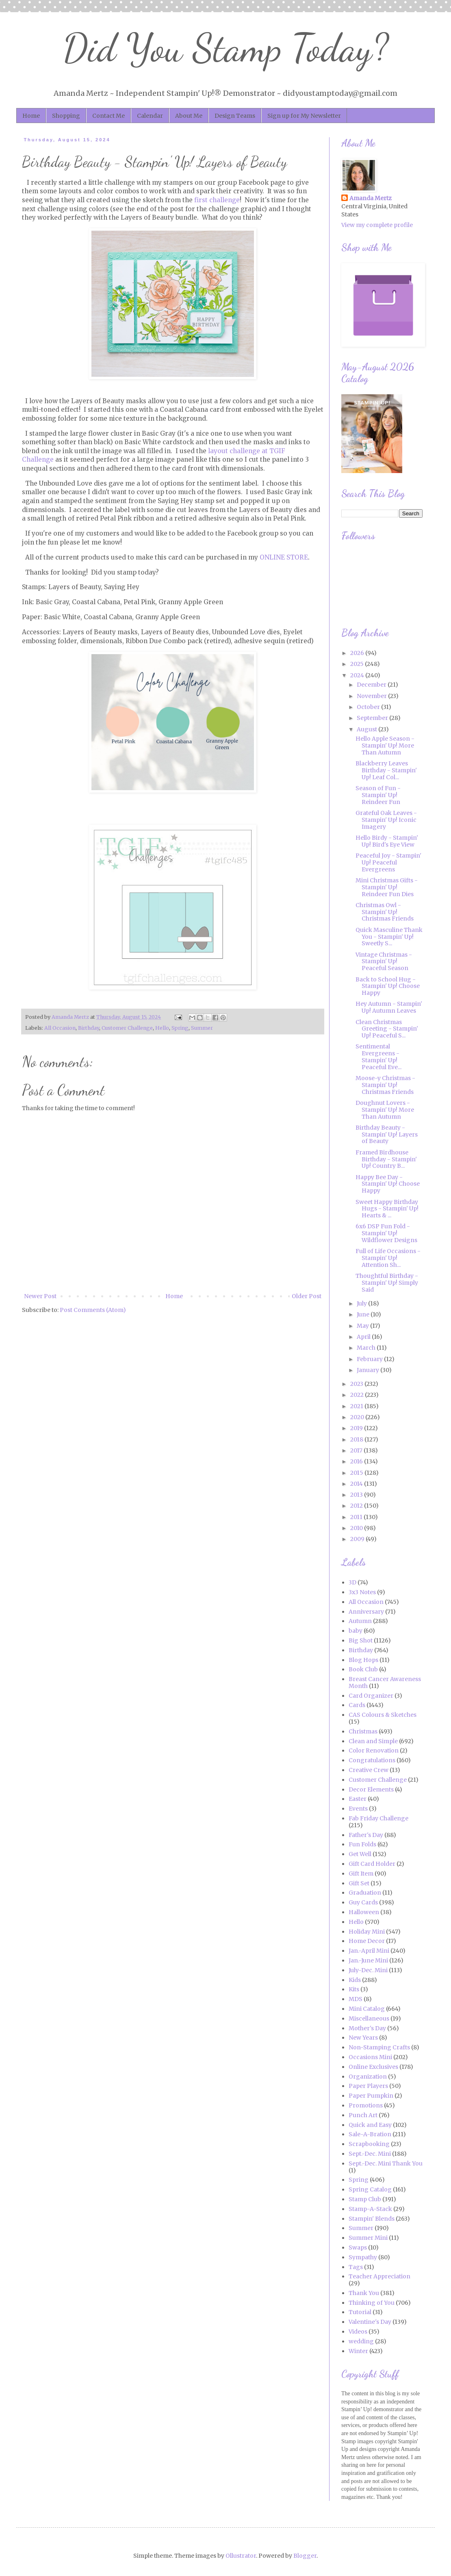 The width and height of the screenshot is (451, 2576). Describe the element at coordinates (385, 1109) in the screenshot. I see `Doughnut Lovers - Stampin' Up! More Than Autumn` at that location.